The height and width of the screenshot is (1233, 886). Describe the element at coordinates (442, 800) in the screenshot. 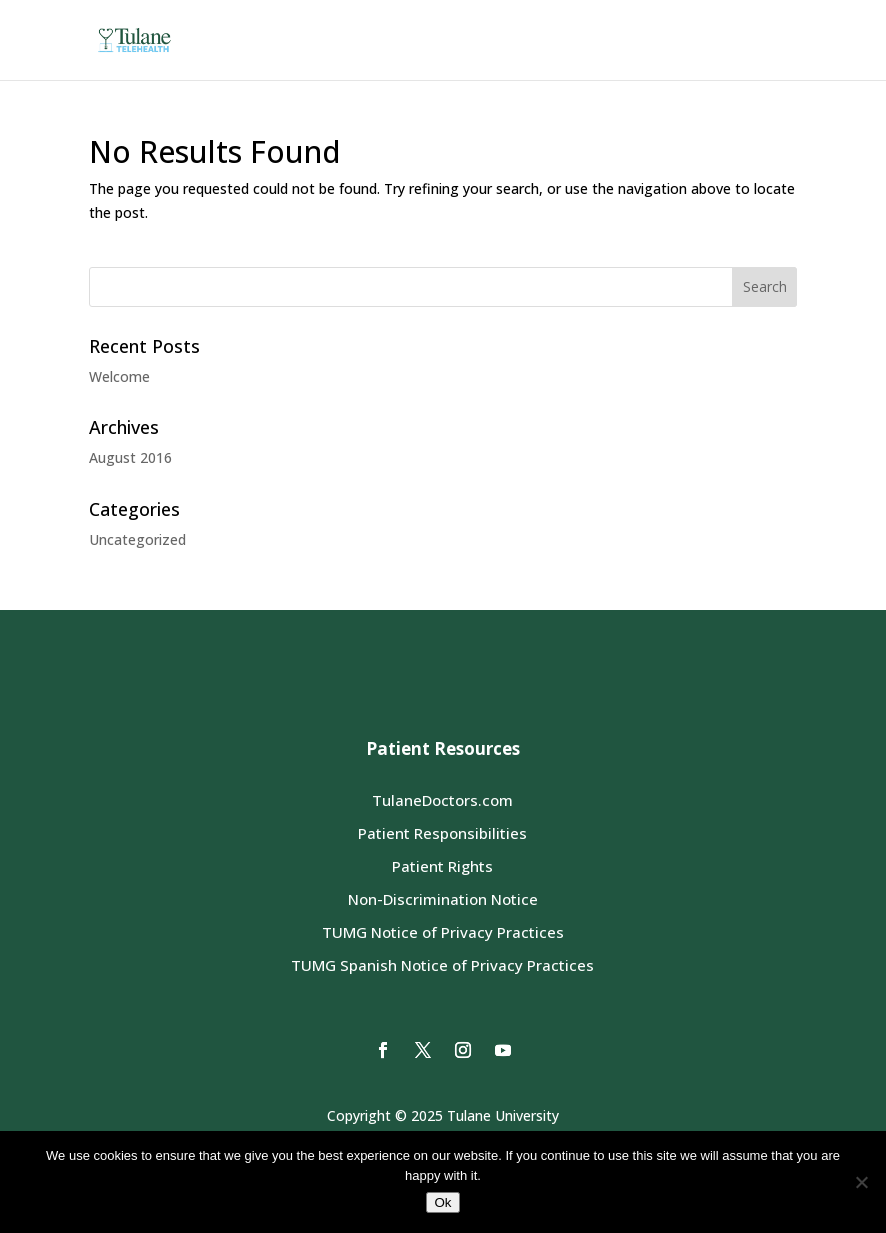

I see `TulaneDoctors.com` at that location.